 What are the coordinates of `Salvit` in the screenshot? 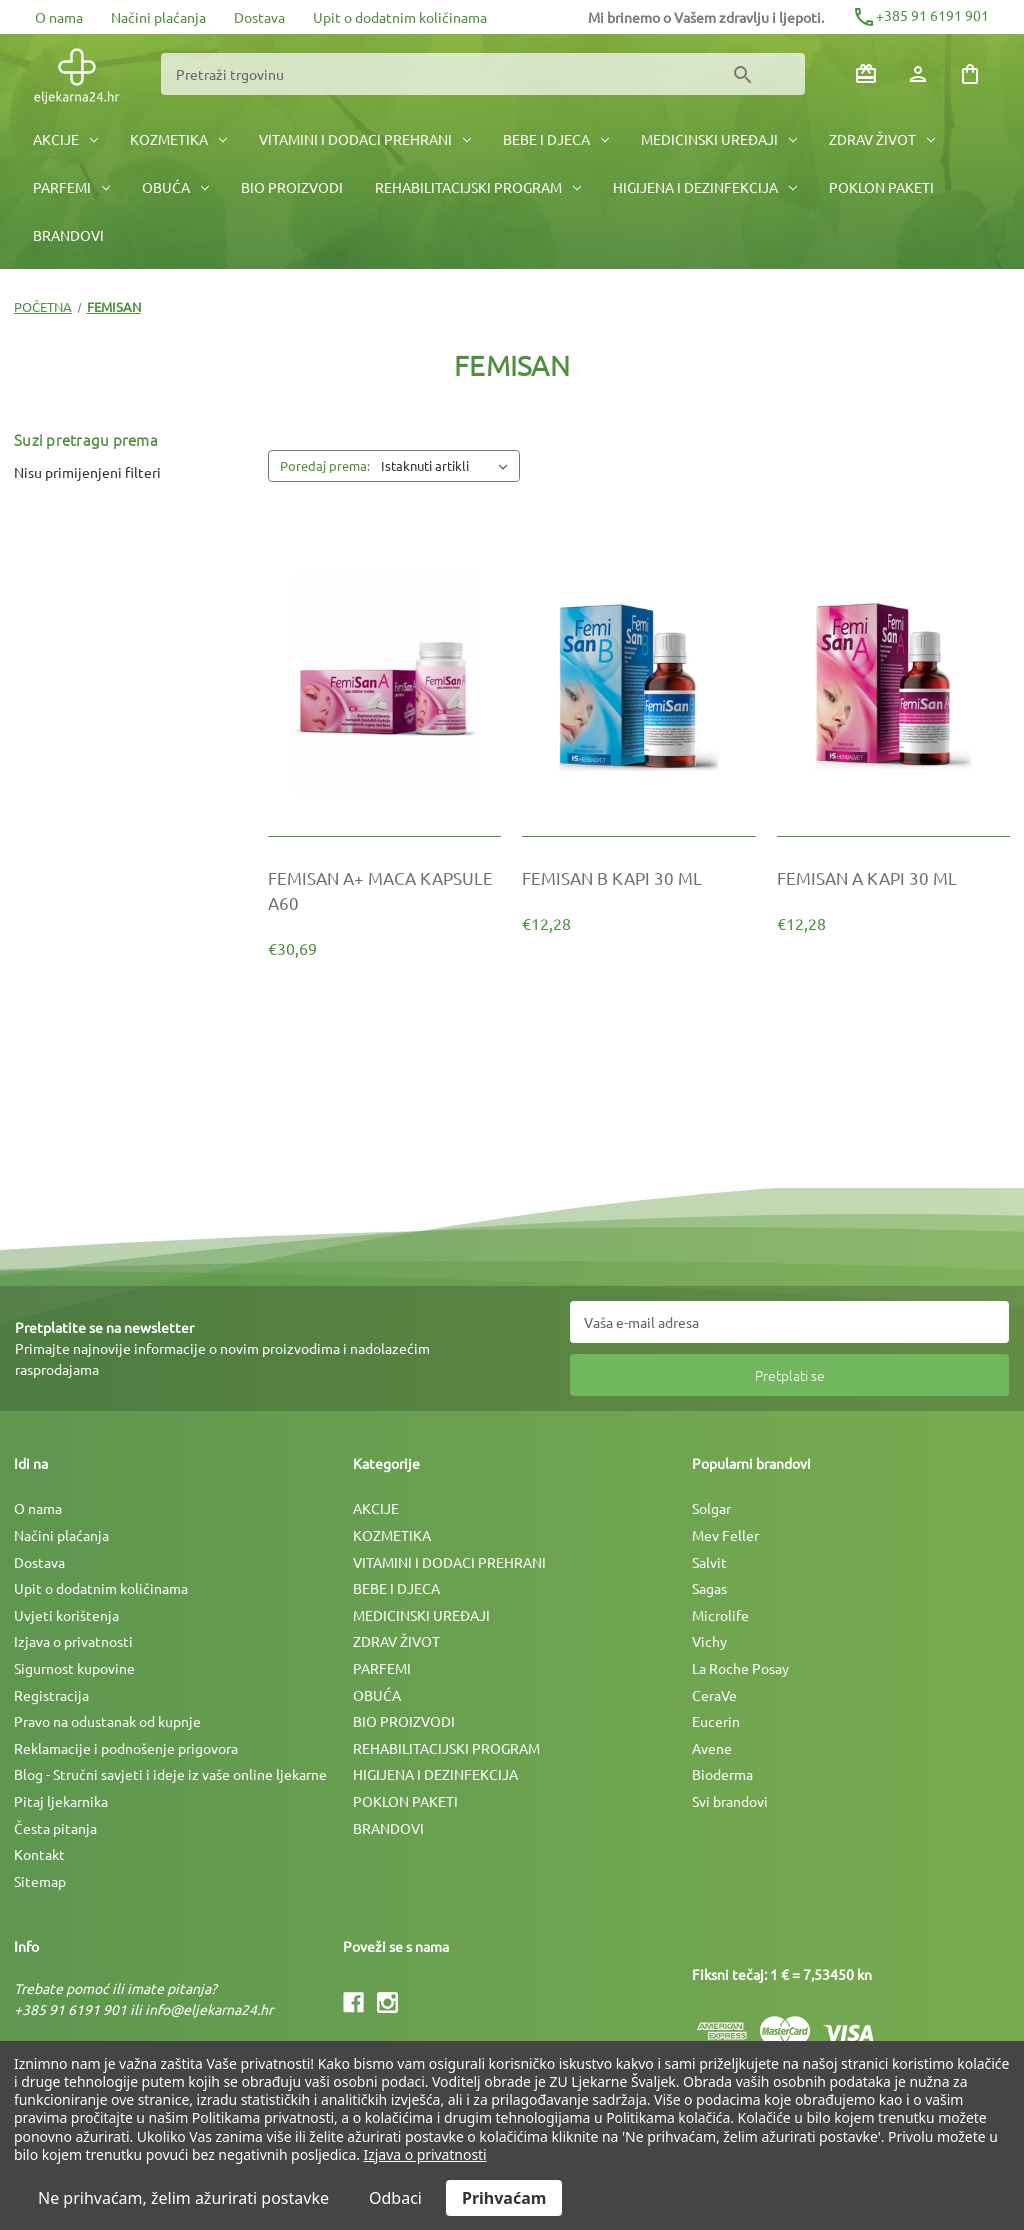 It's located at (709, 1562).